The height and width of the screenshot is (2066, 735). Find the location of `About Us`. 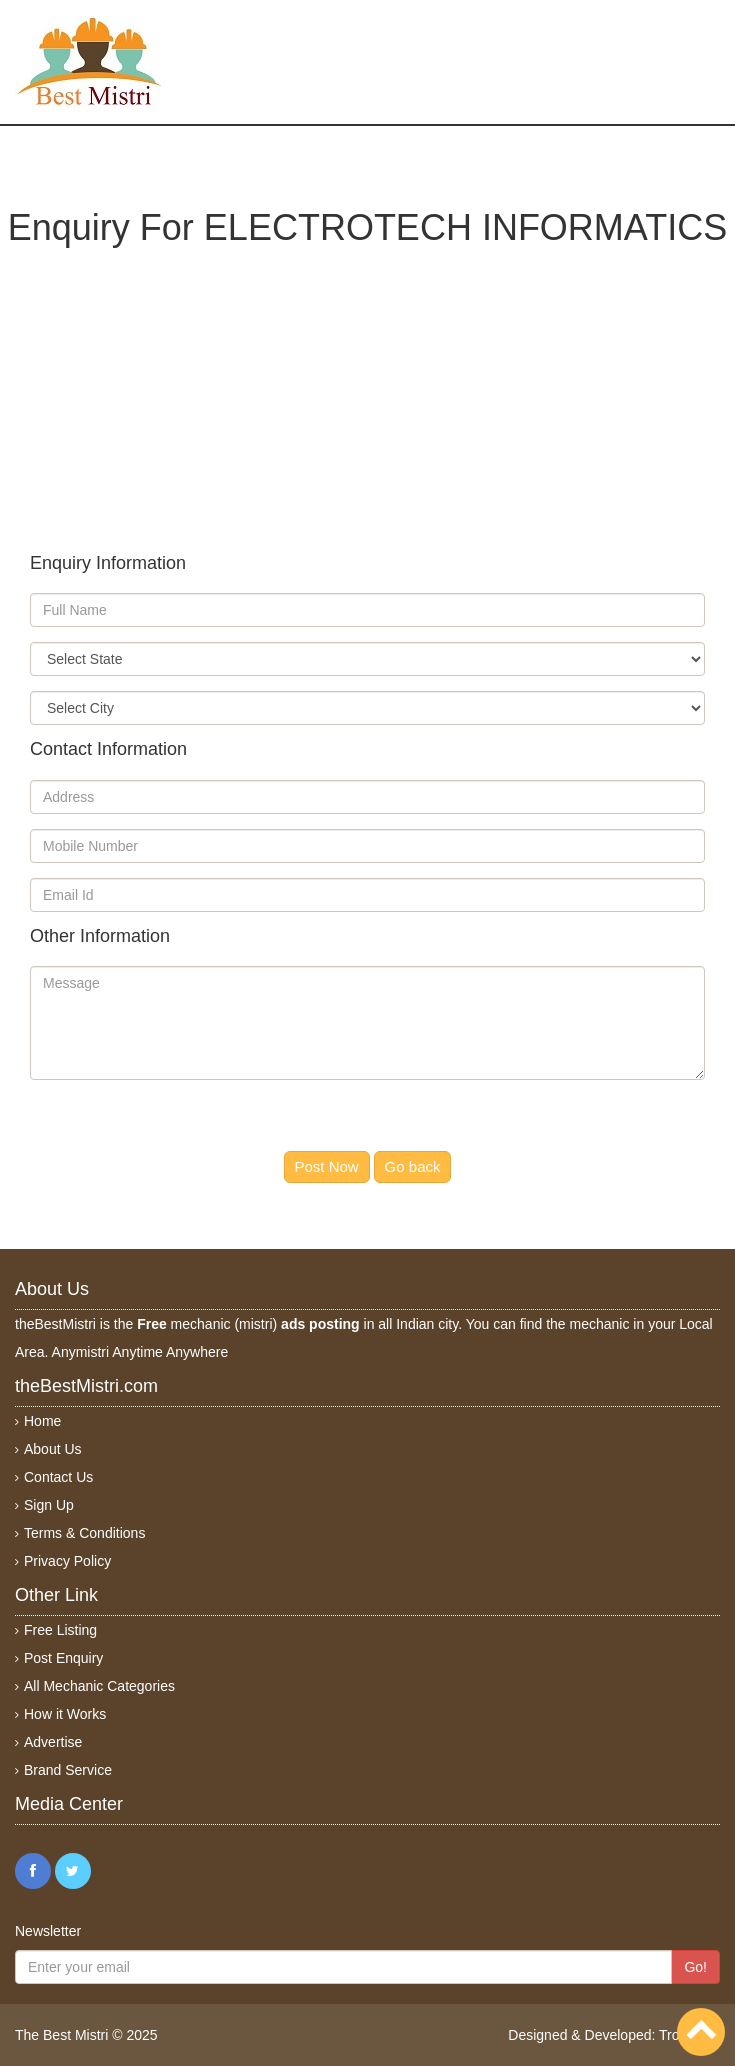

About Us is located at coordinates (53, 1449).